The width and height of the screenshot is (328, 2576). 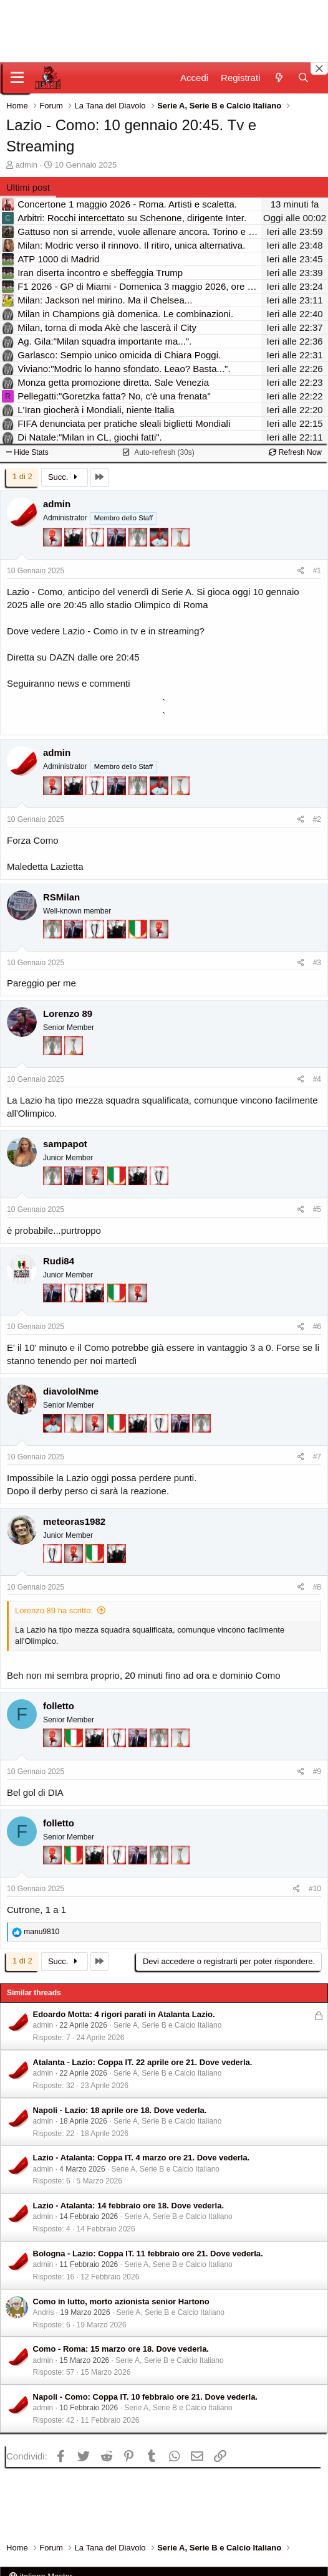 What do you see at coordinates (74, 543) in the screenshot?
I see `[El Paron]` at bounding box center [74, 543].